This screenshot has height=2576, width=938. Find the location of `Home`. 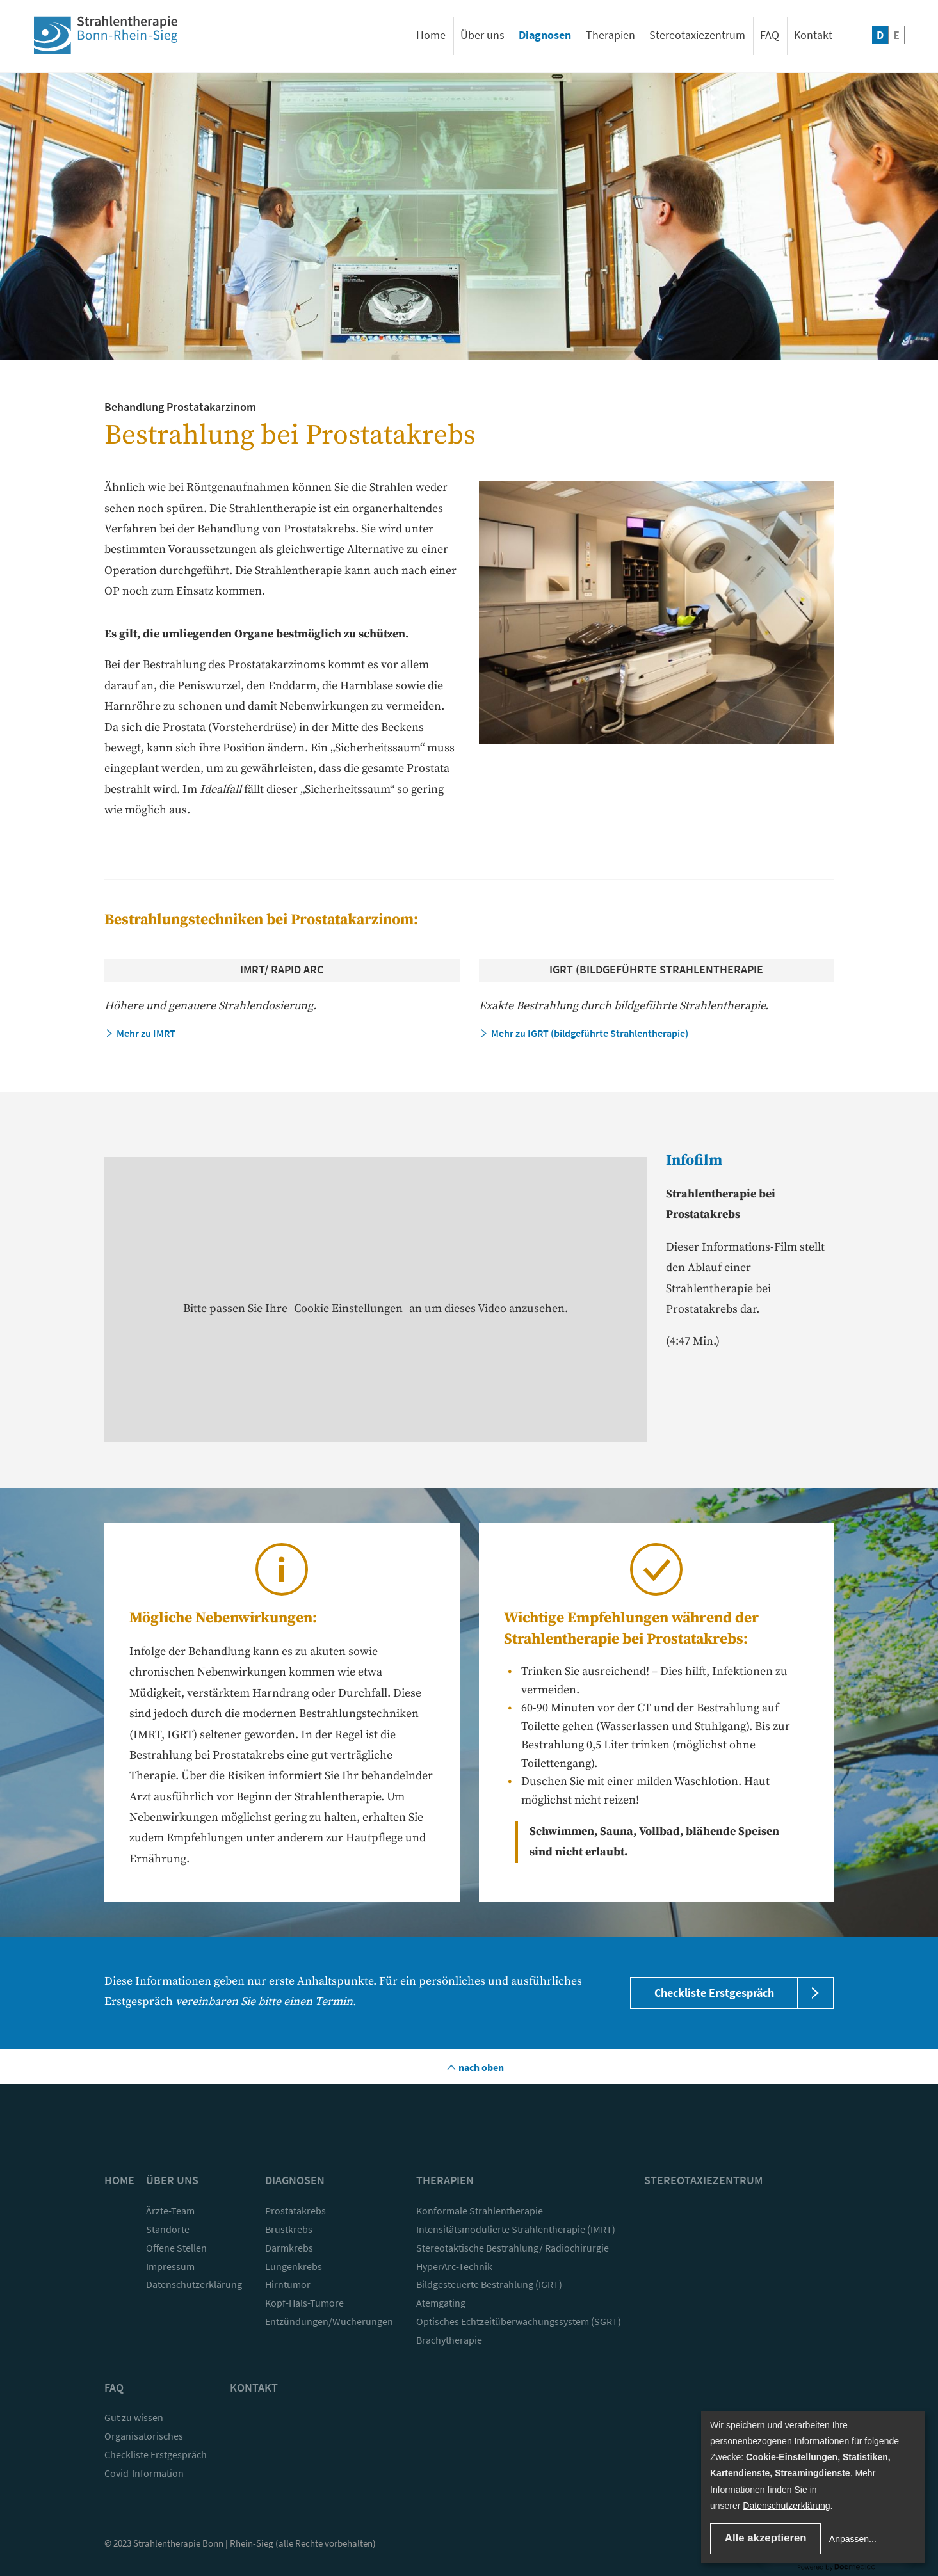

Home is located at coordinates (431, 35).